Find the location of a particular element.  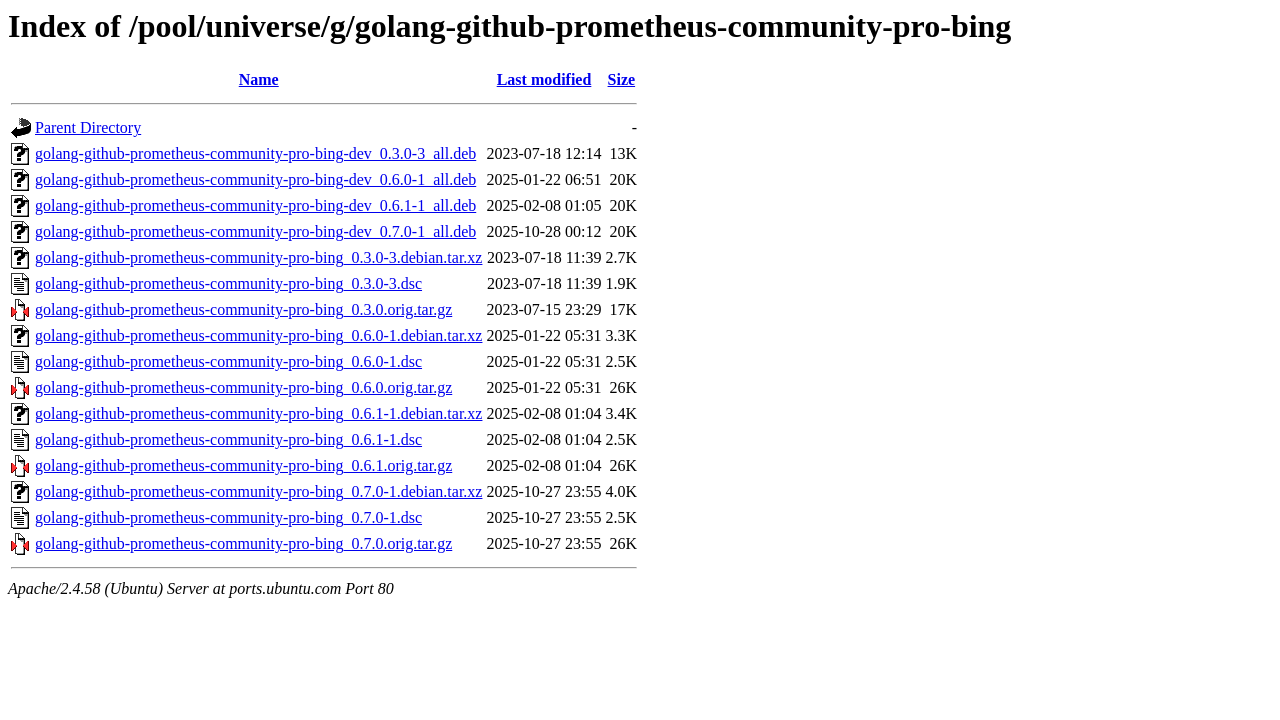

golang-github-prometheus-community-pro-bing-dev_0.3.0-3_all.deb is located at coordinates (255, 153).